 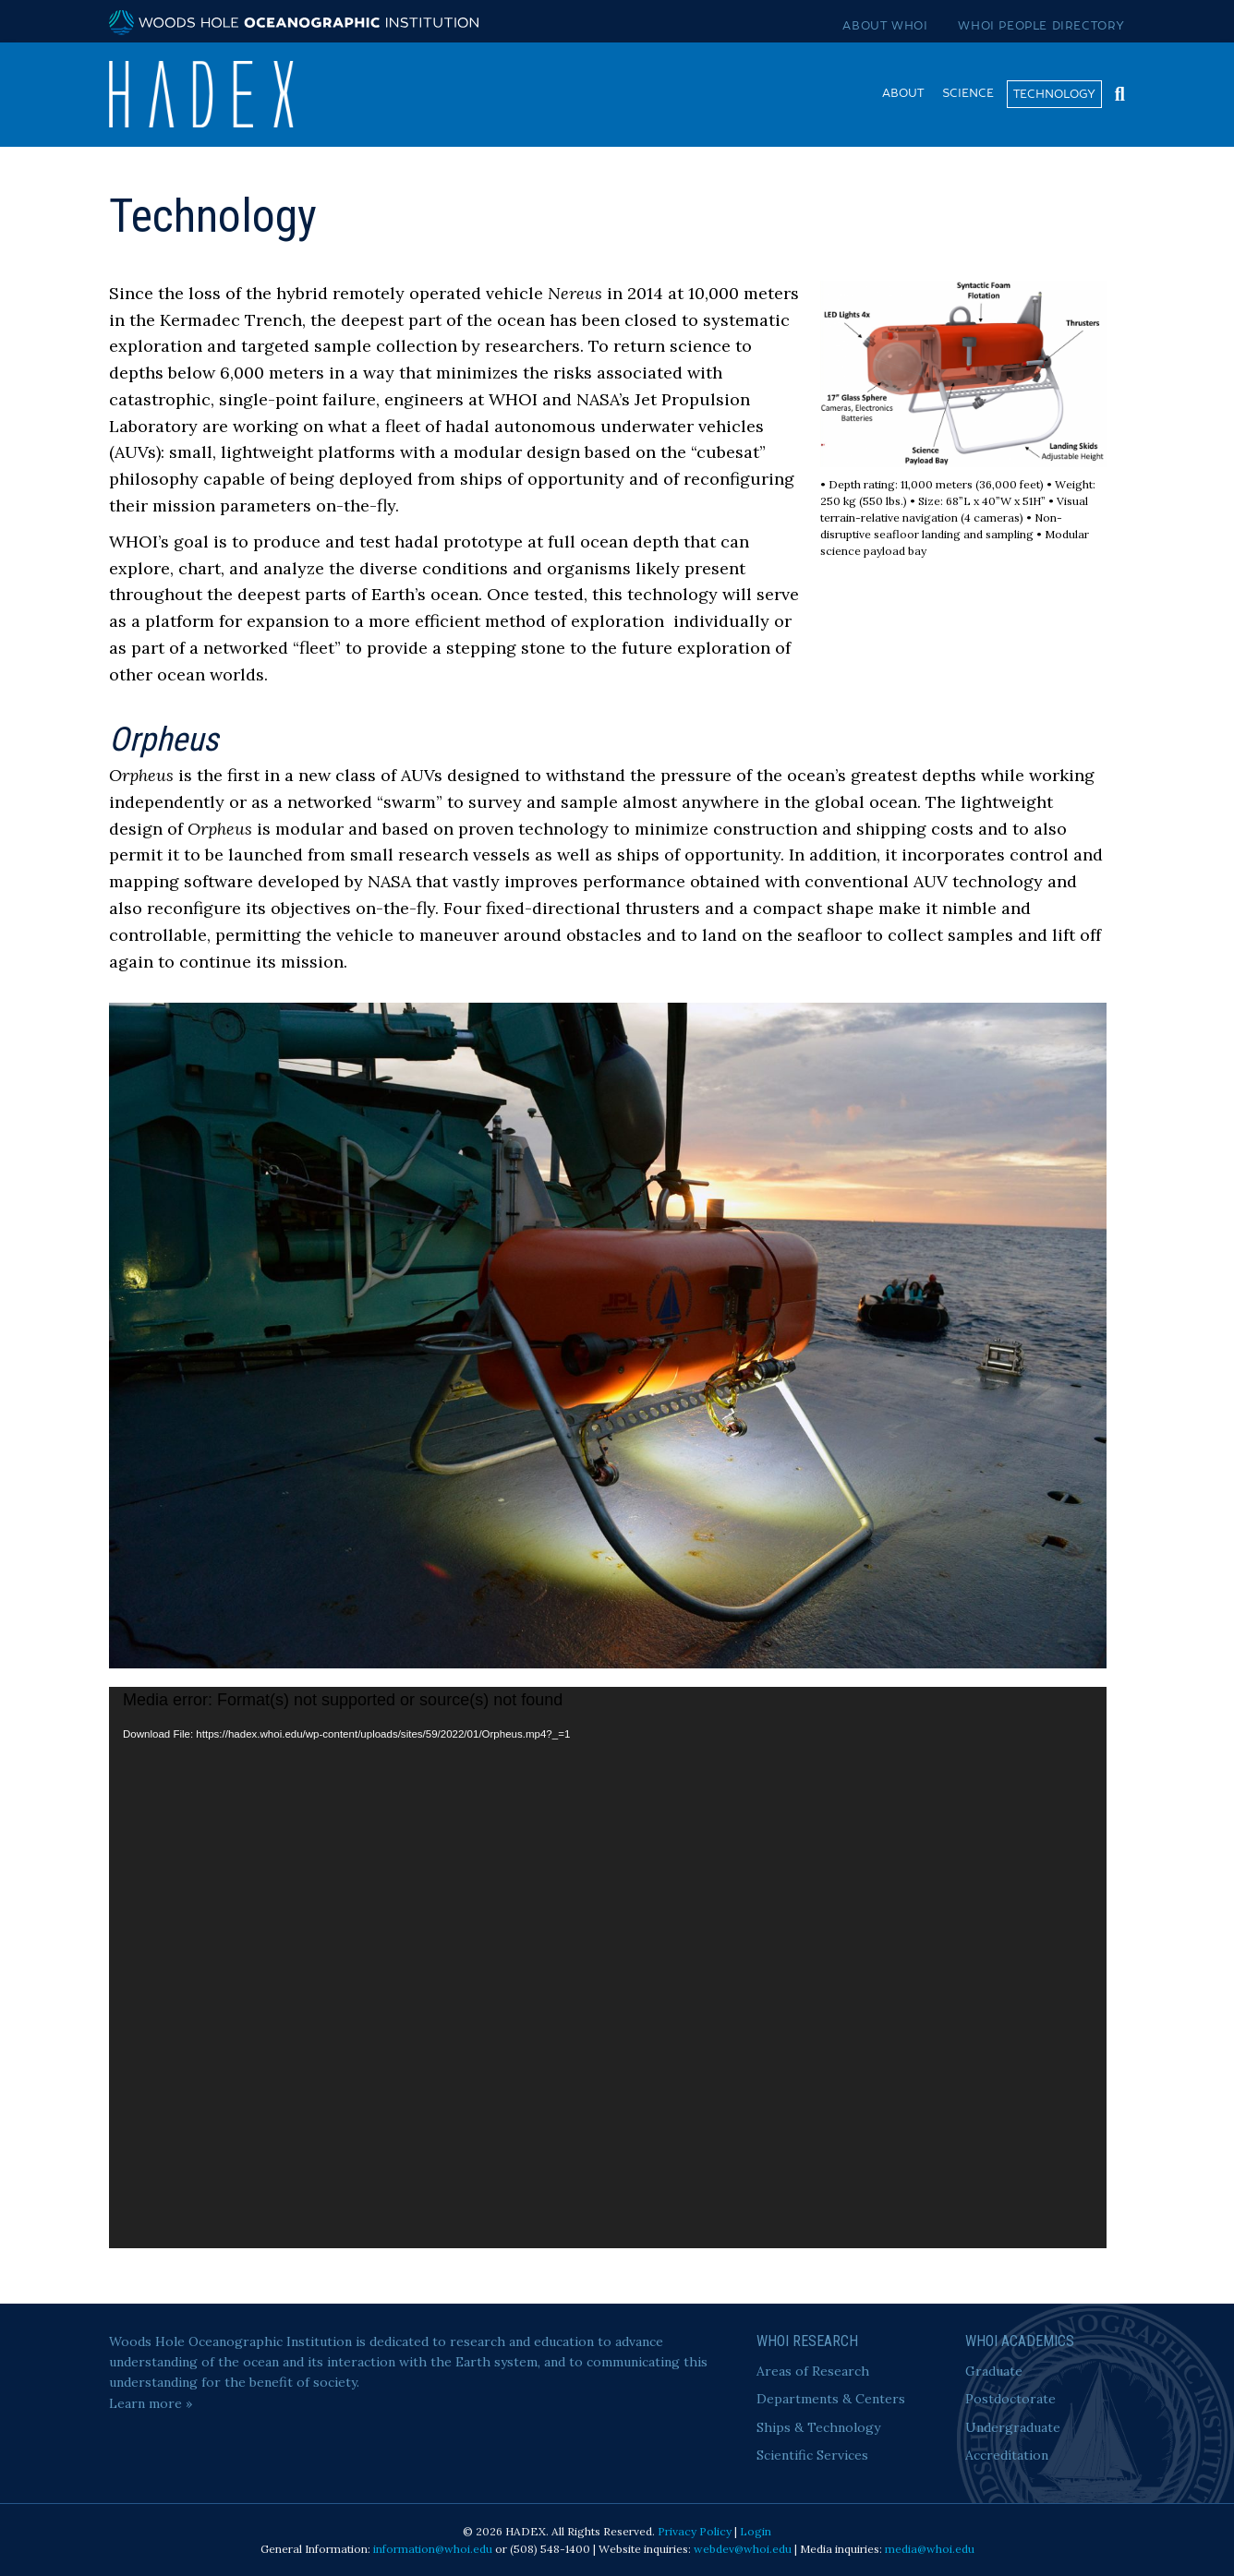 What do you see at coordinates (884, 25) in the screenshot?
I see `About WHOI` at bounding box center [884, 25].